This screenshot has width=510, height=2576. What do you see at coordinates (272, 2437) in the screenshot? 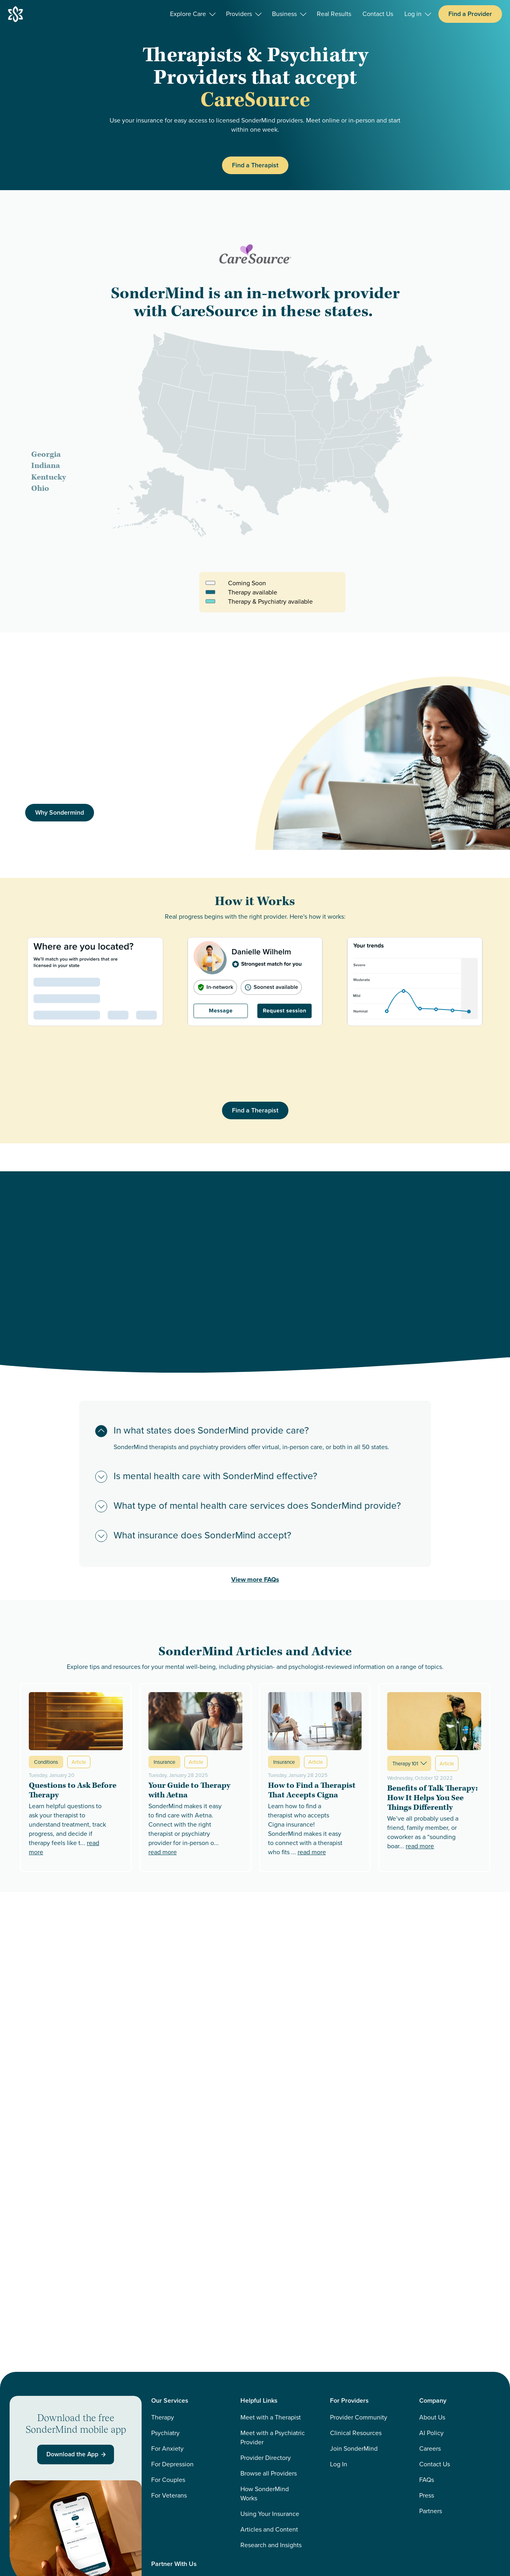
I see `Meet with a Psychiatric Provider` at bounding box center [272, 2437].